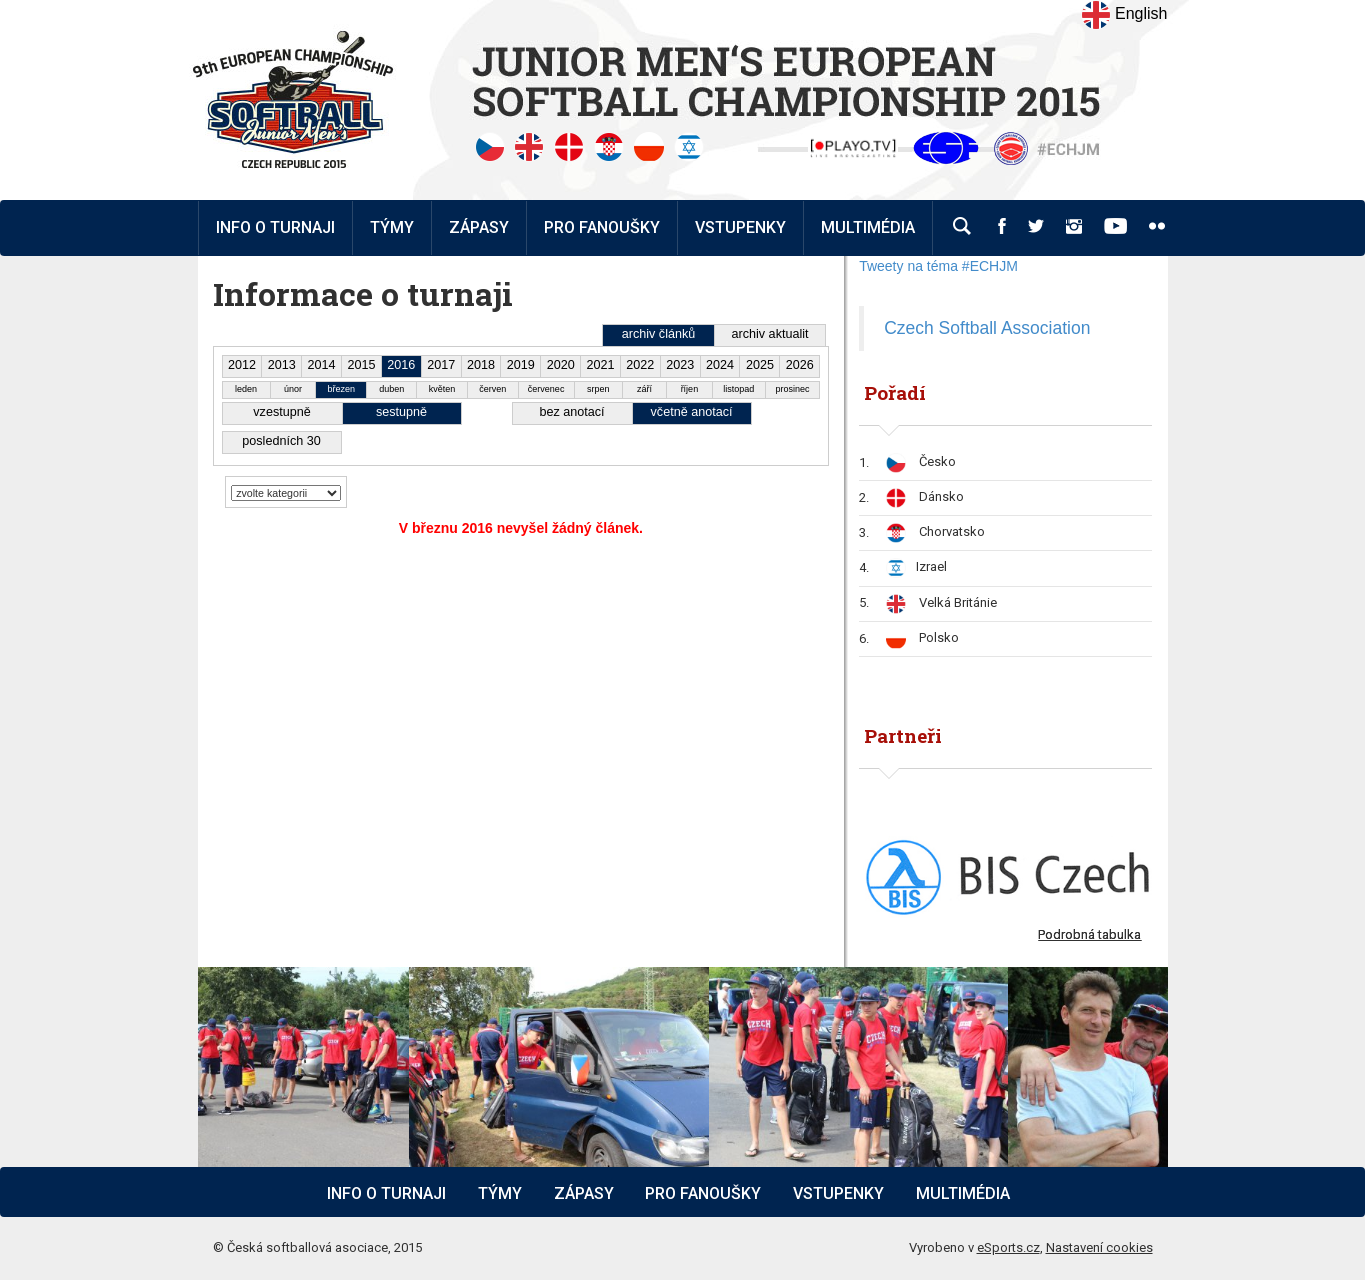 Image resolution: width=1365 pixels, height=1280 pixels. What do you see at coordinates (602, 227) in the screenshot?
I see `Pro fanoušky [button]` at bounding box center [602, 227].